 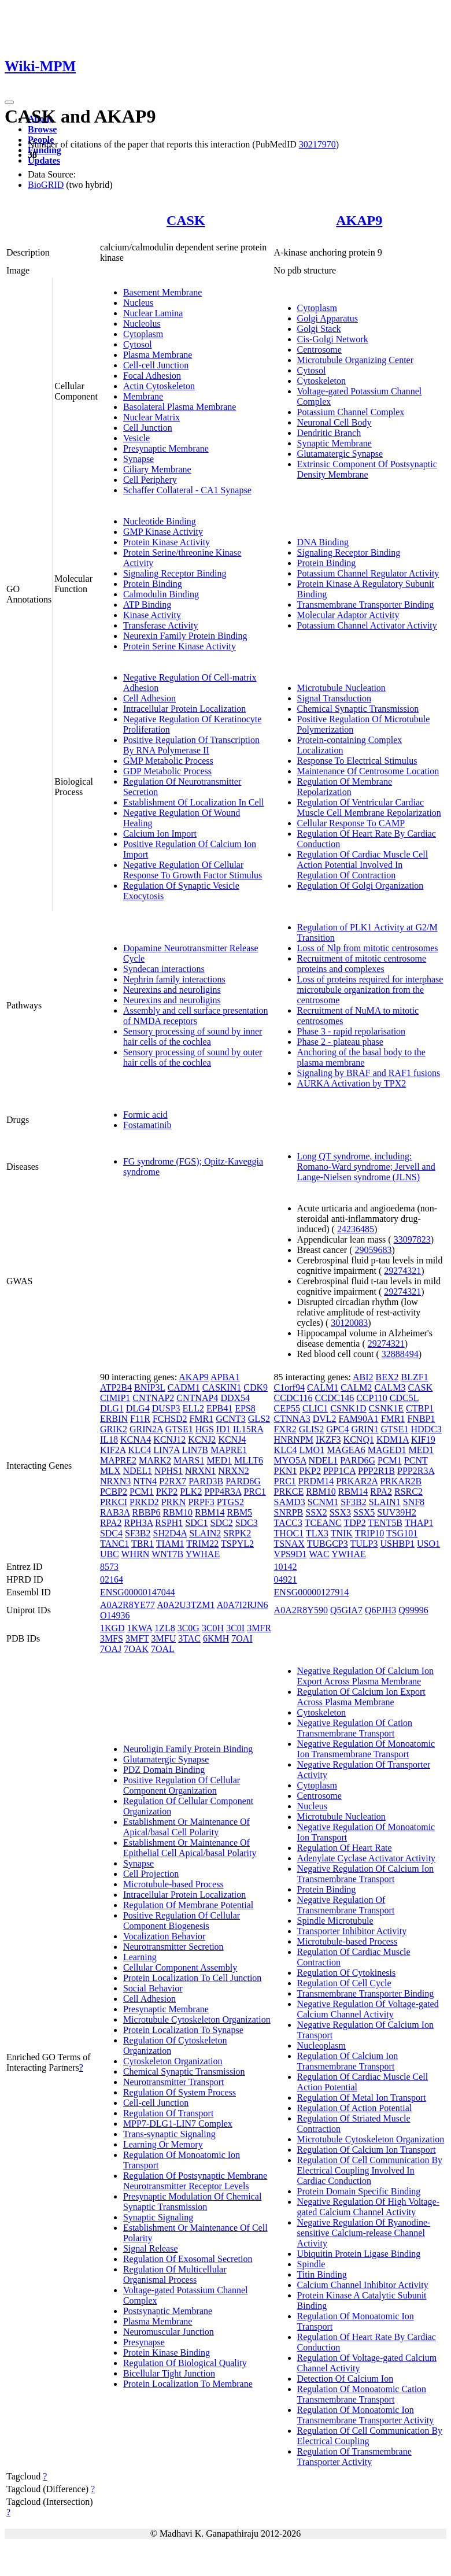 What do you see at coordinates (116, 1387) in the screenshot?
I see `ATP2B4` at bounding box center [116, 1387].